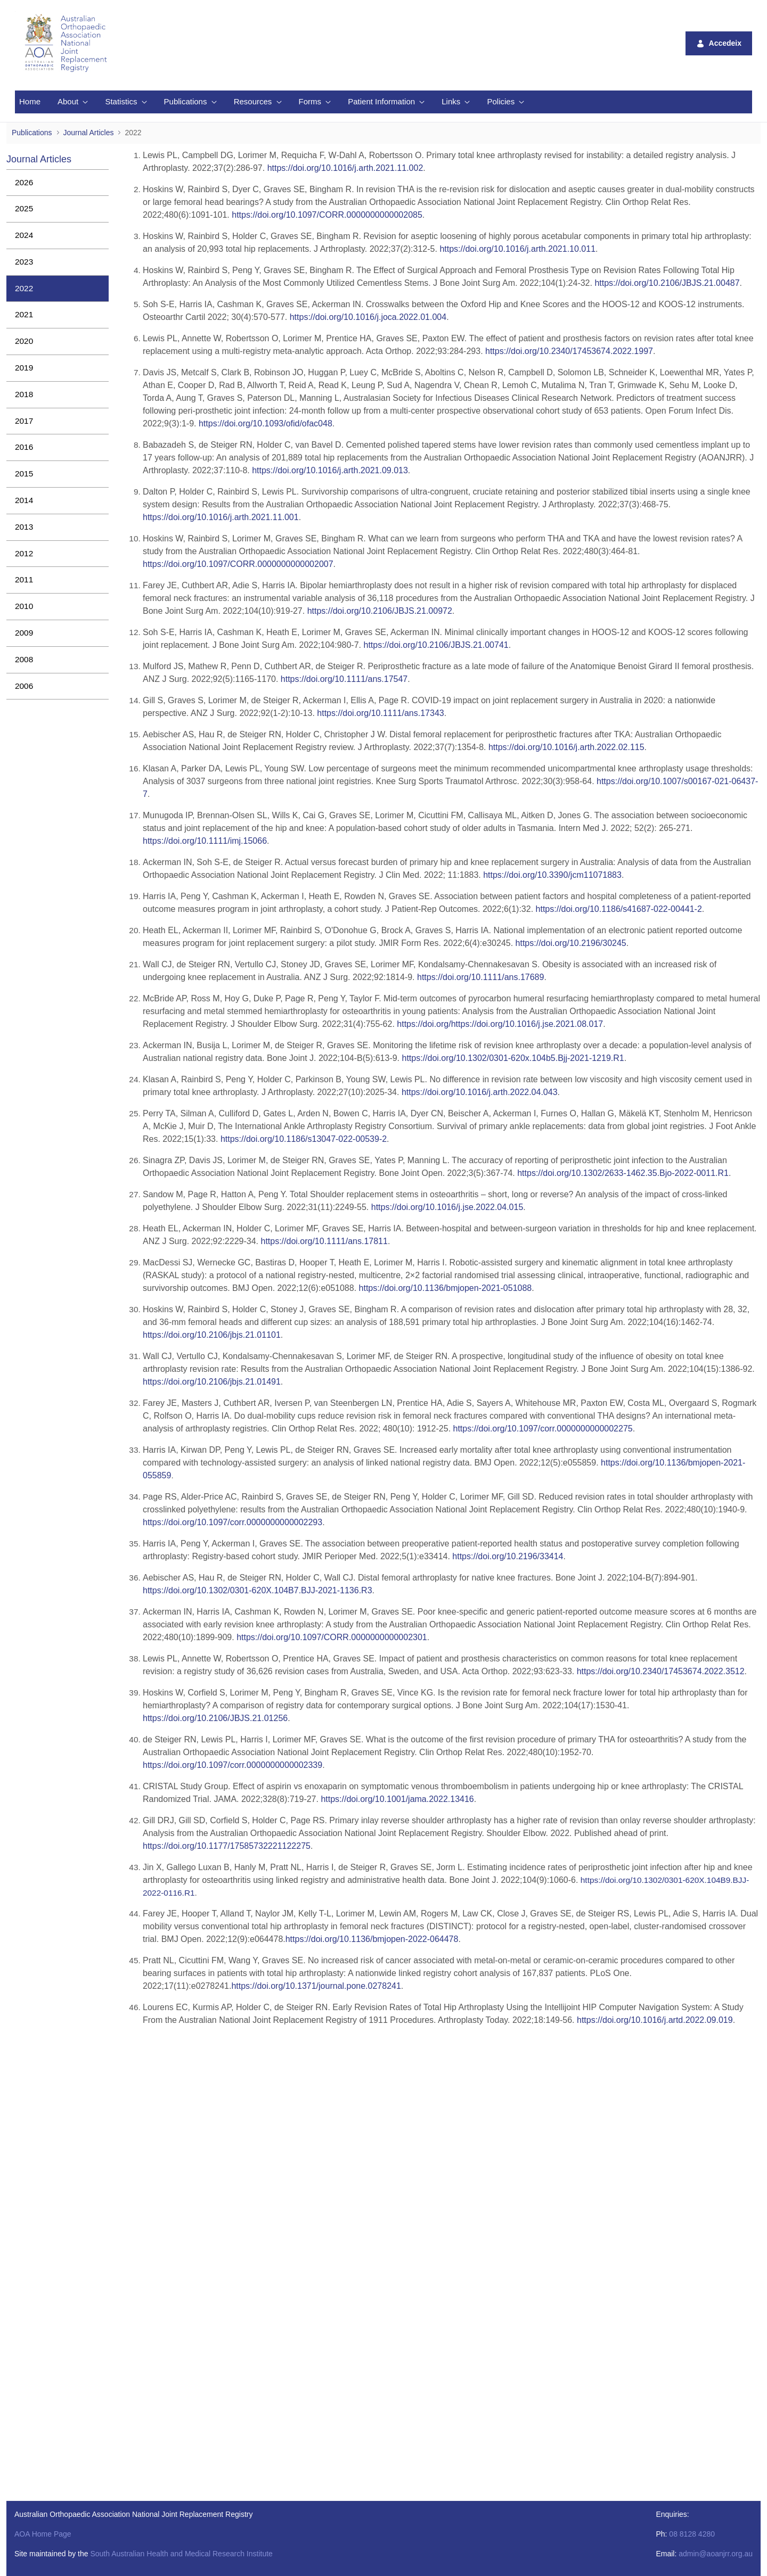  I want to click on South Australian Health and Medical Research Institute, so click(181, 2553).